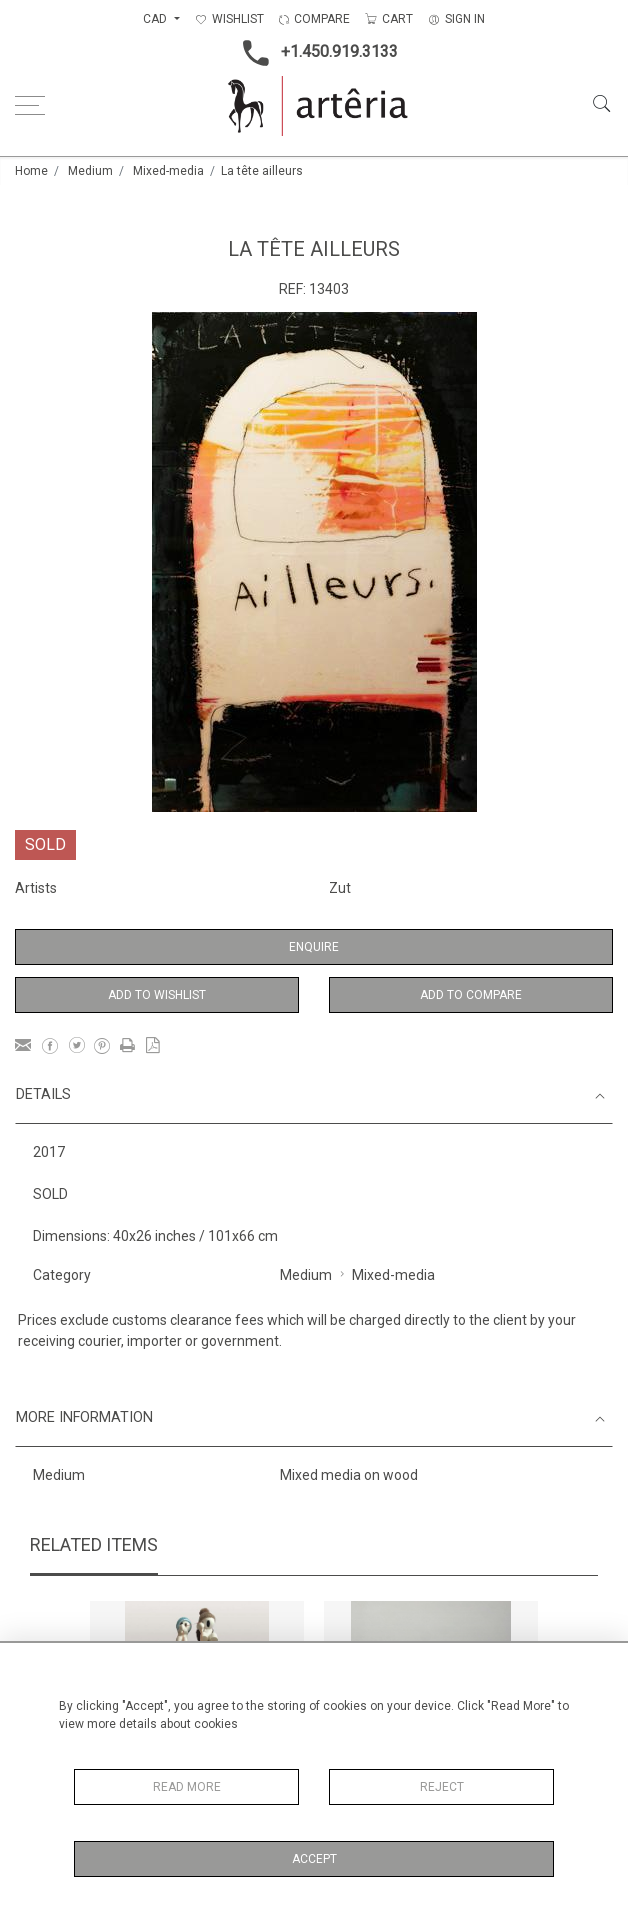 This screenshot has height=1931, width=628. What do you see at coordinates (168, 171) in the screenshot?
I see `Mixed-media` at bounding box center [168, 171].